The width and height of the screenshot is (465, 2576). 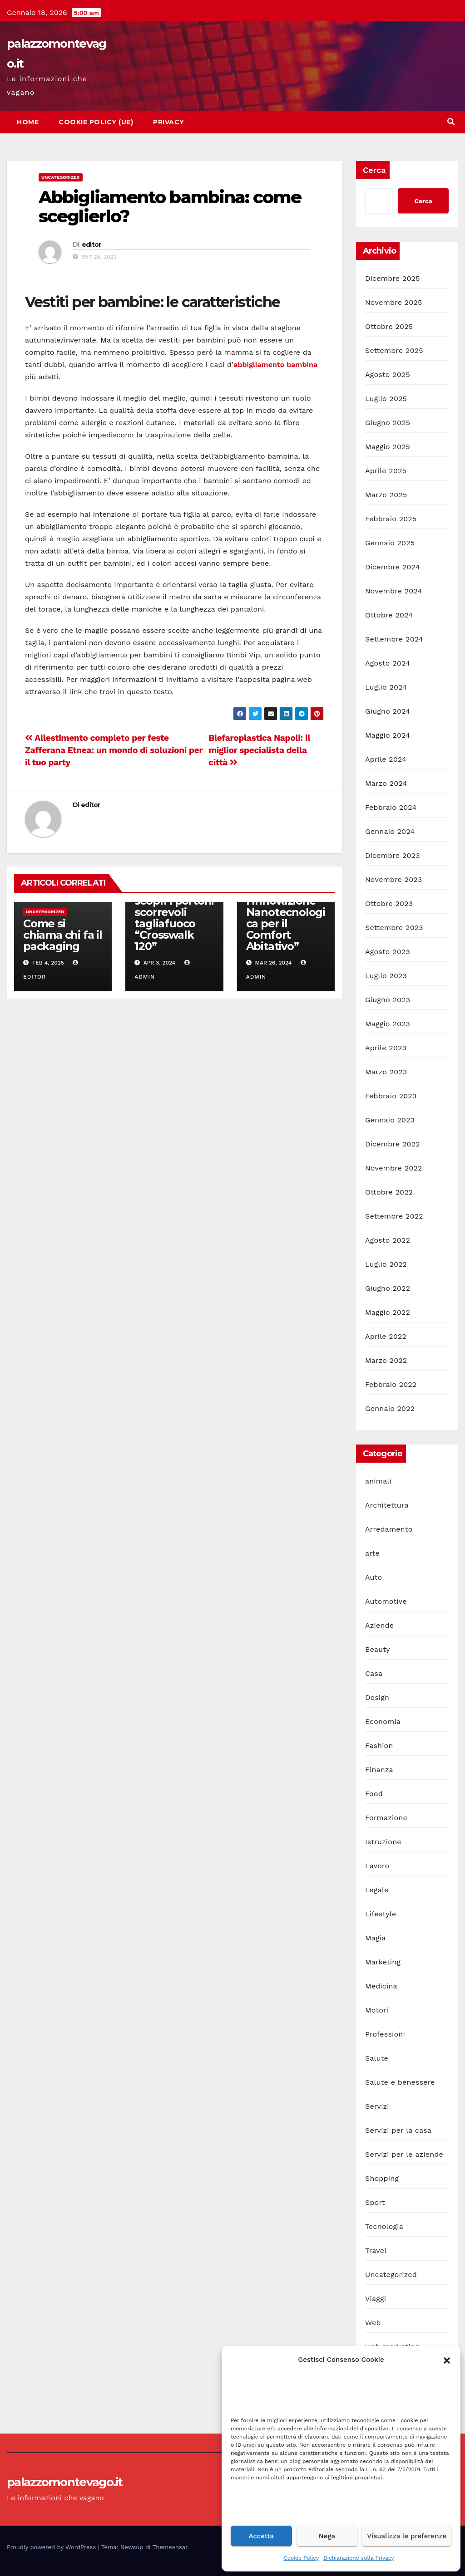 I want to click on animali, so click(x=378, y=1481).